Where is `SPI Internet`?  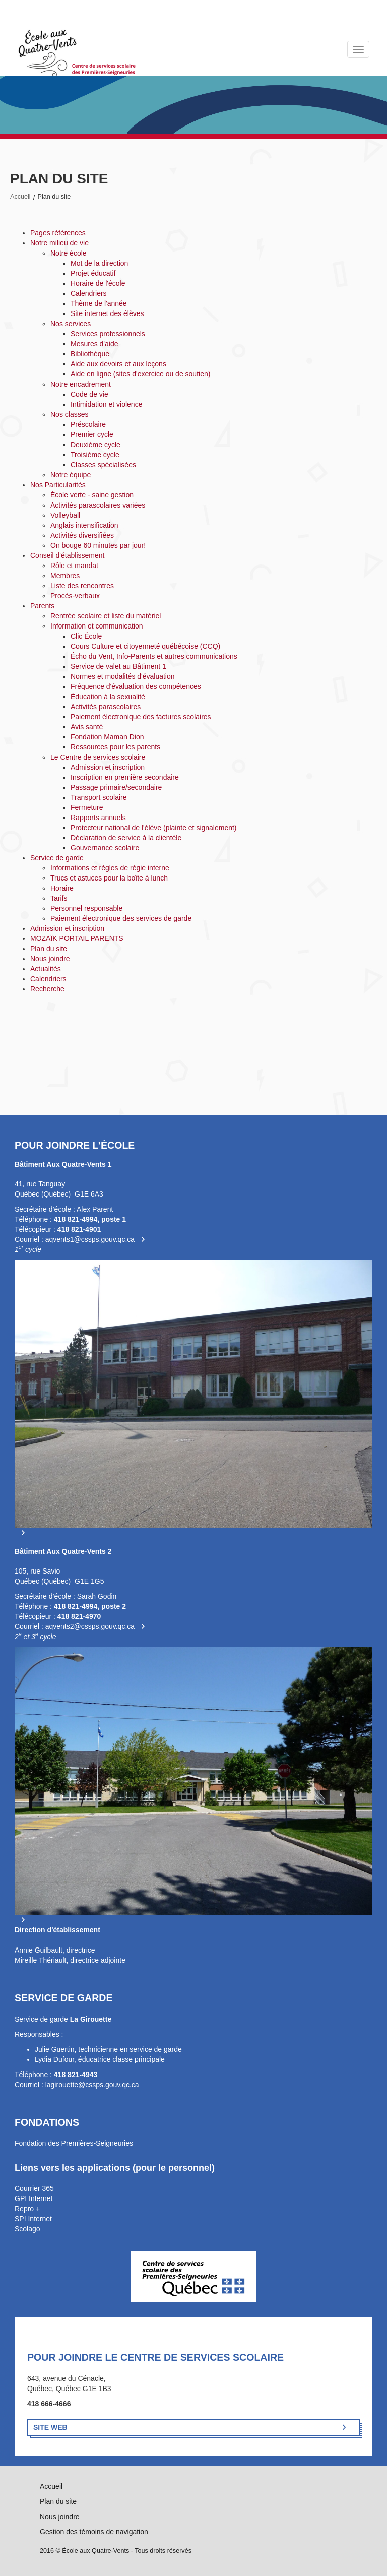 SPI Internet is located at coordinates (33, 2219).